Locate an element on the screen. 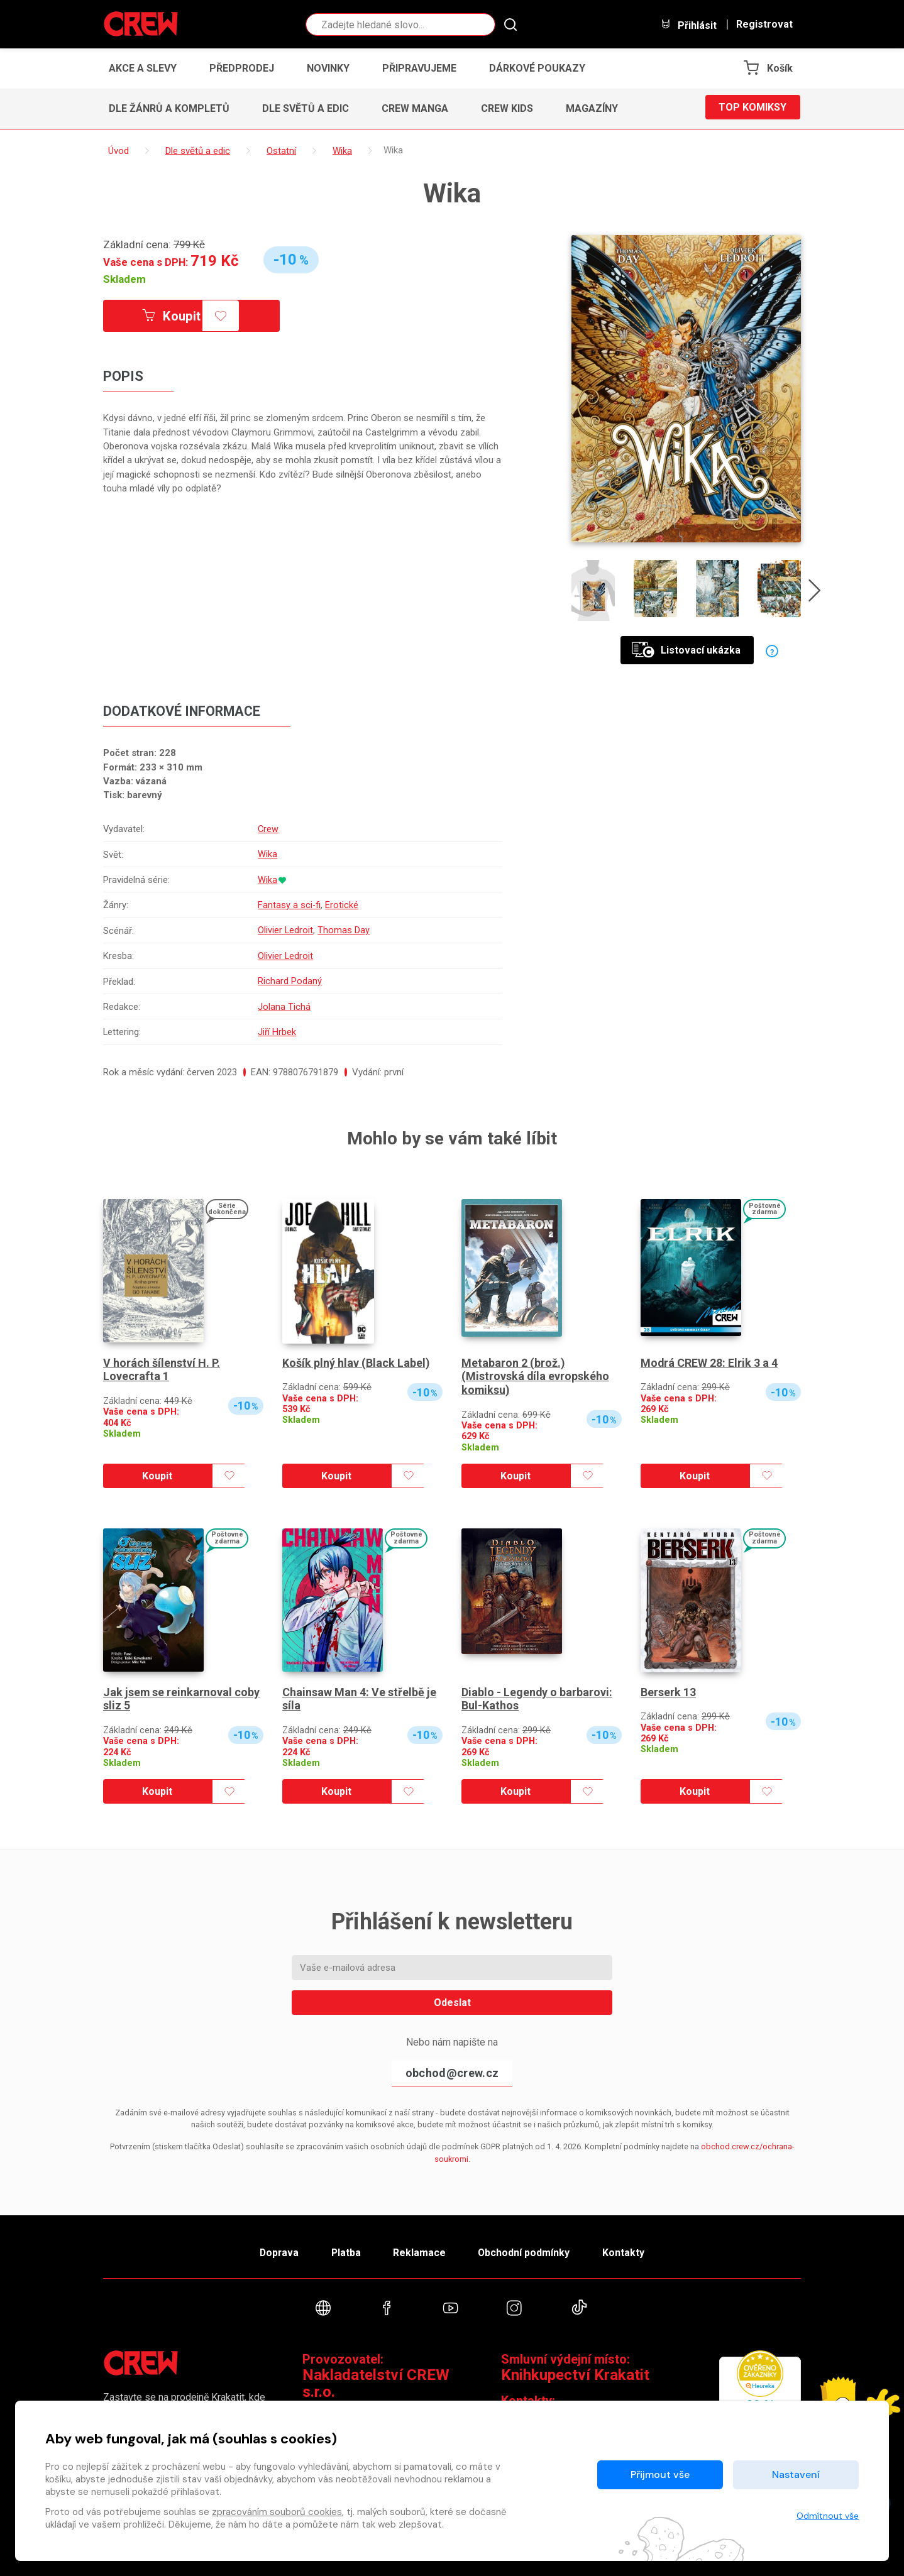  Odeslat is located at coordinates (452, 1997).